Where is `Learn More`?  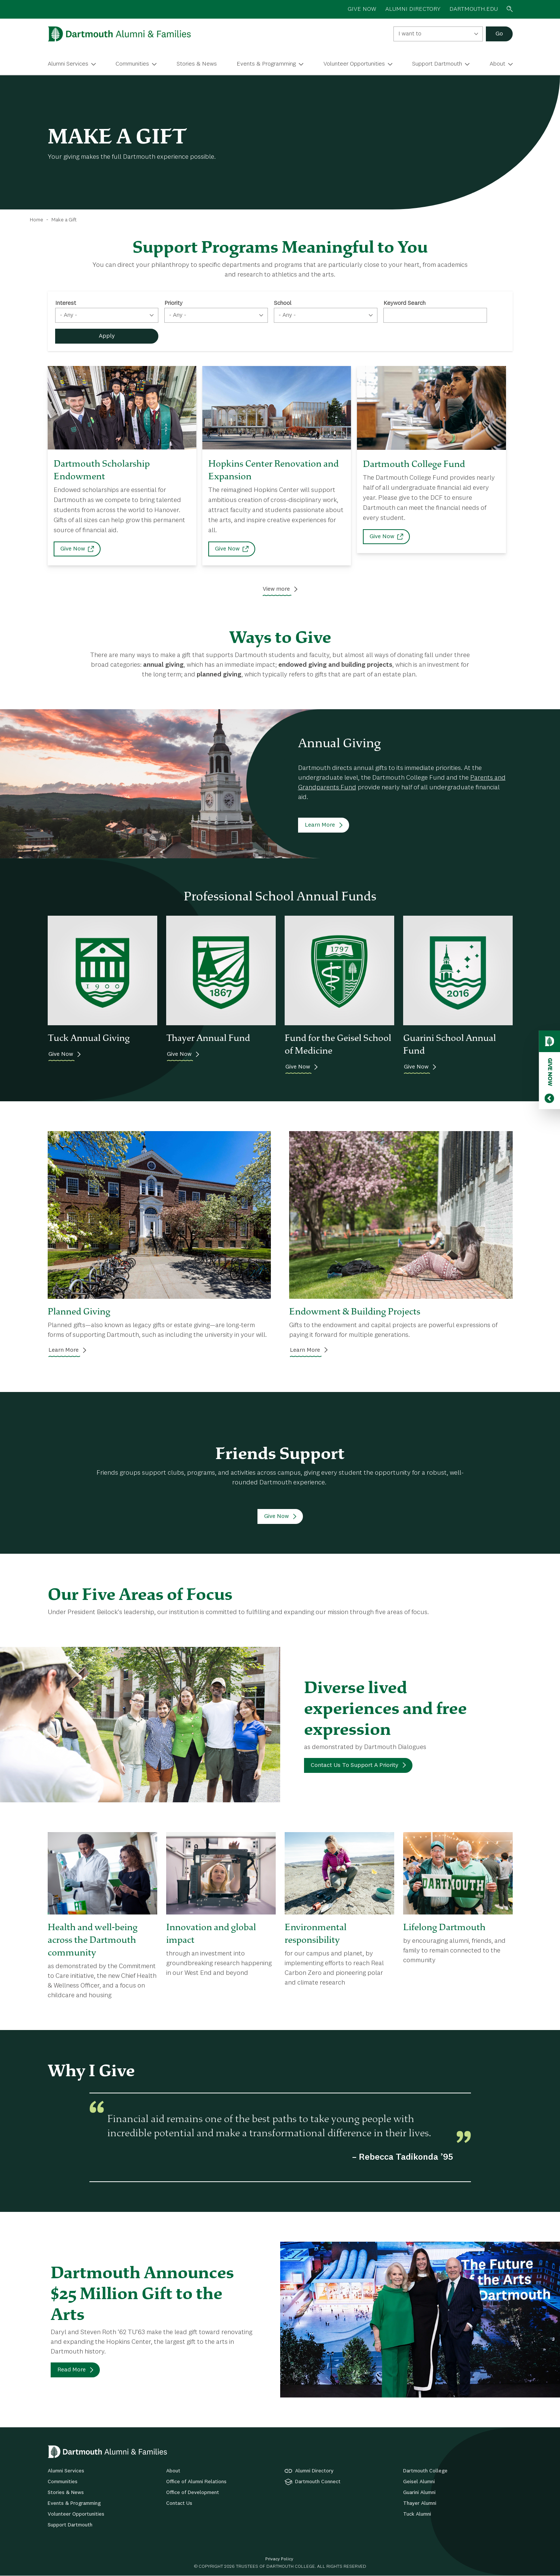 Learn More is located at coordinates (320, 825).